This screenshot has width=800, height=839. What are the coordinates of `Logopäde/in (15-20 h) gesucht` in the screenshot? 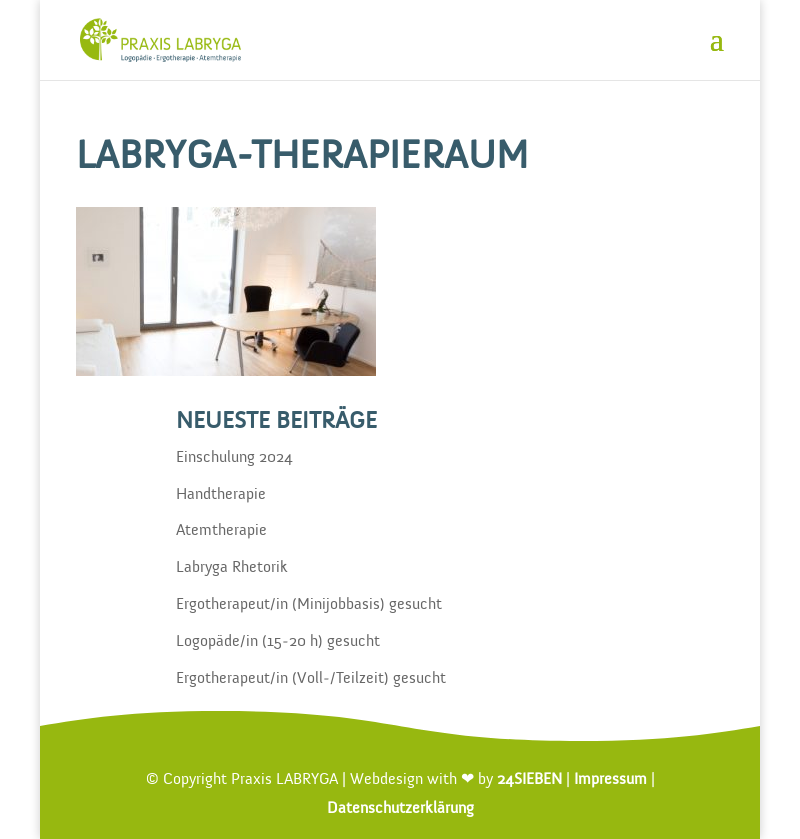 It's located at (278, 642).